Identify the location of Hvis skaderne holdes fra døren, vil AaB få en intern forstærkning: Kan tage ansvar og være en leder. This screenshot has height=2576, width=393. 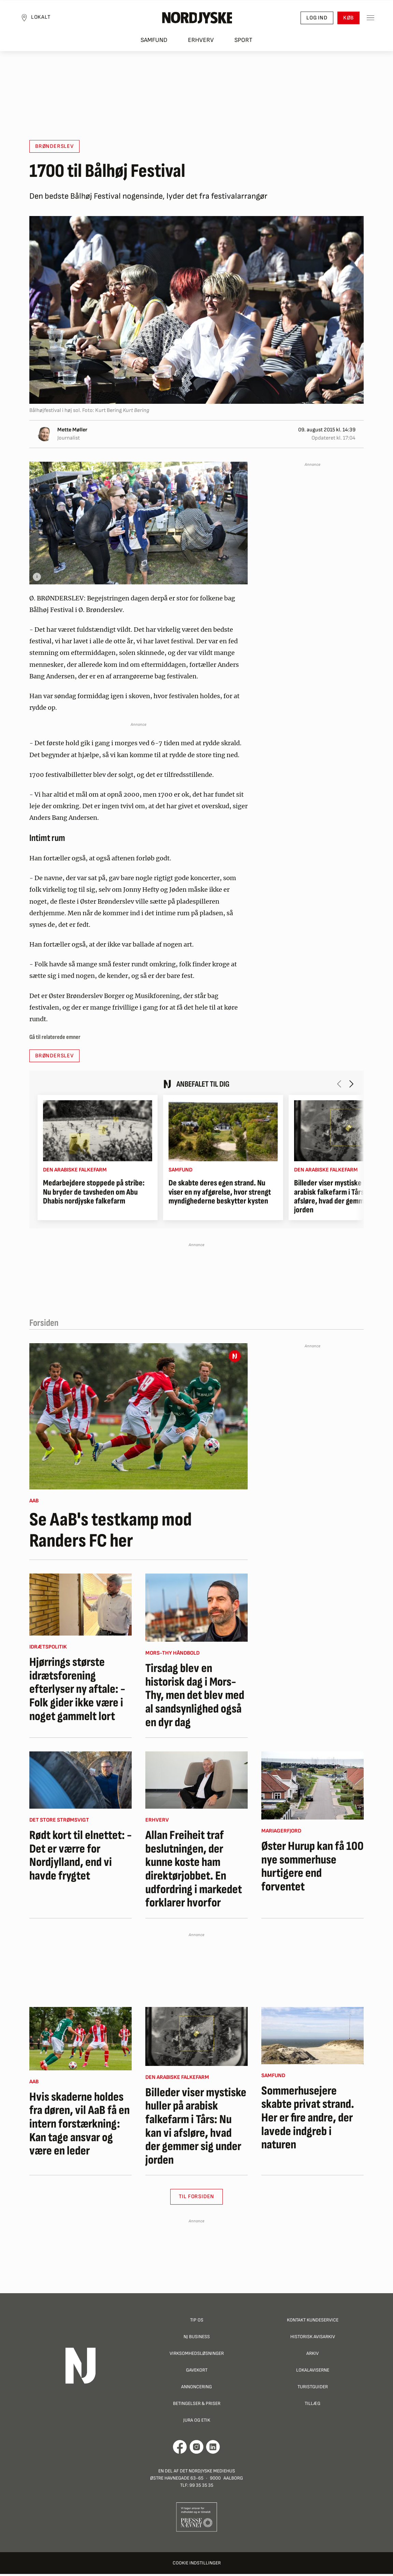
(79, 2126).